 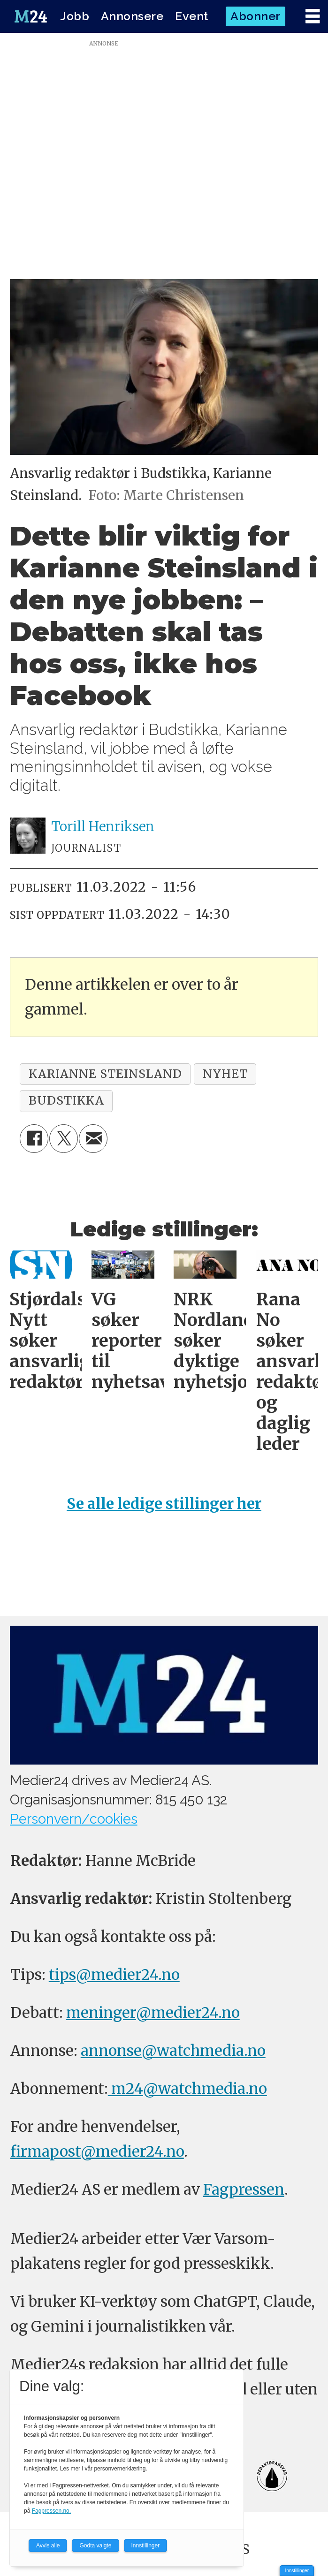 I want to click on m24@watchmedia.no, so click(x=187, y=2088).